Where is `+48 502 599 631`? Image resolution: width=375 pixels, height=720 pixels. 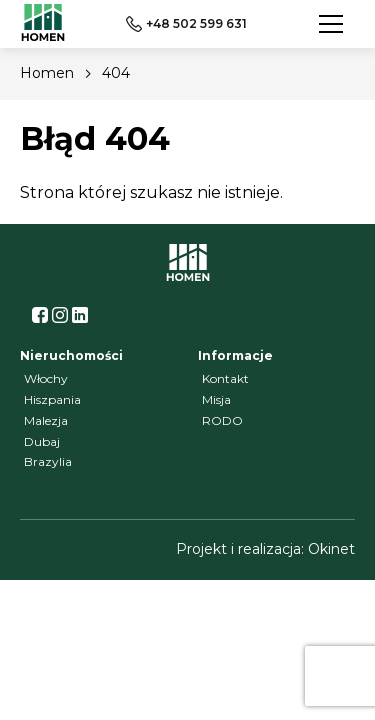
+48 502 599 631 is located at coordinates (186, 24).